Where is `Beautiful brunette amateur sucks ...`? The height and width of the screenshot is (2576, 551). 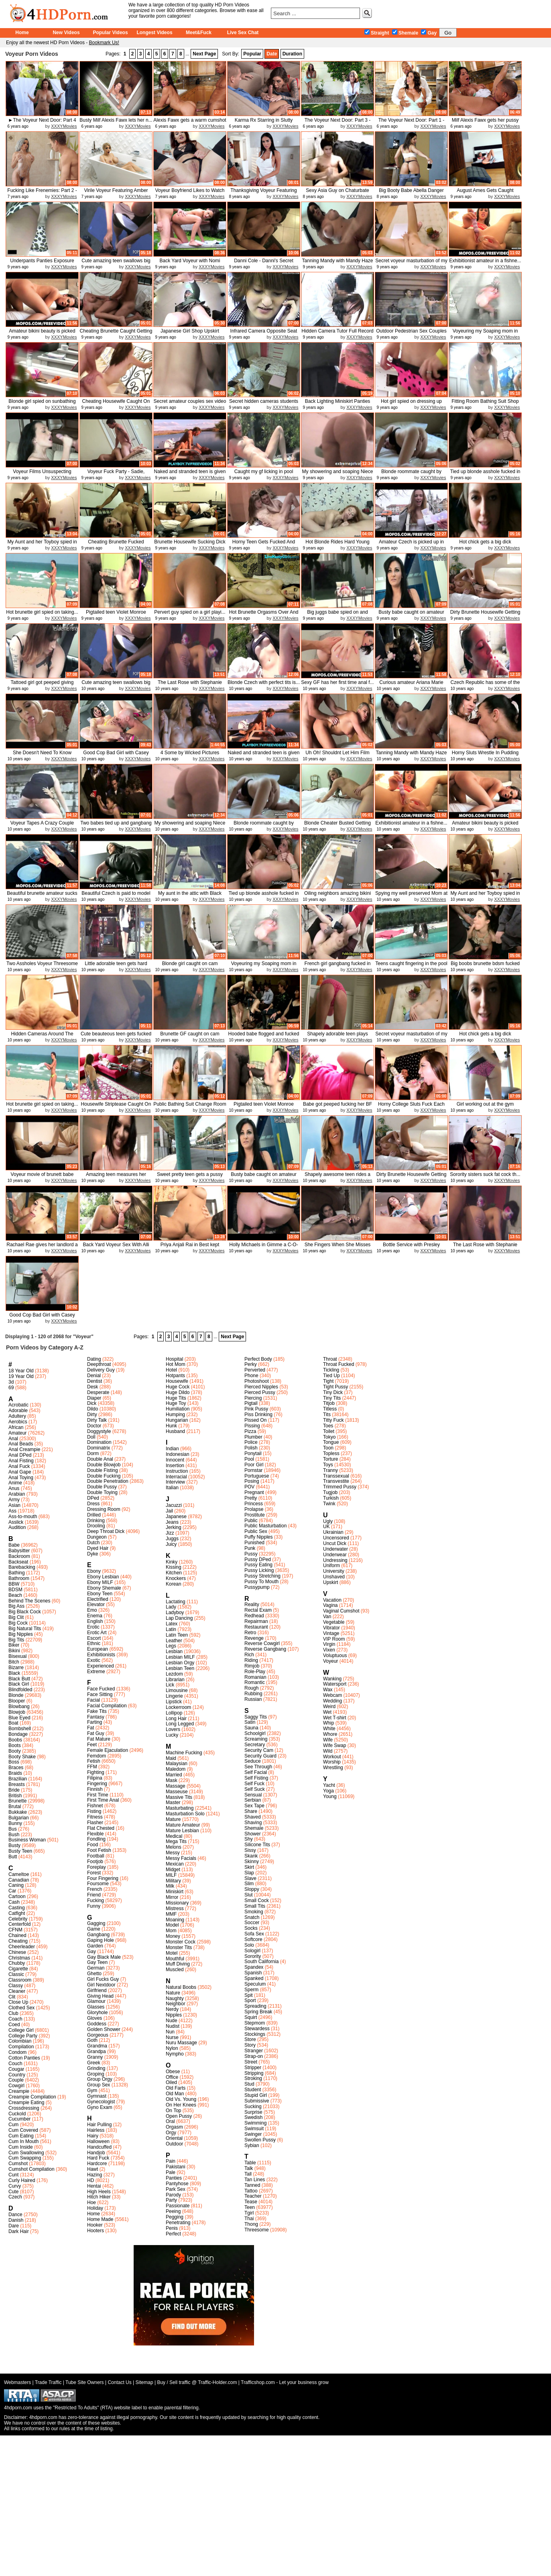
Beautiful brunette amateur sucks ... is located at coordinates (42, 896).